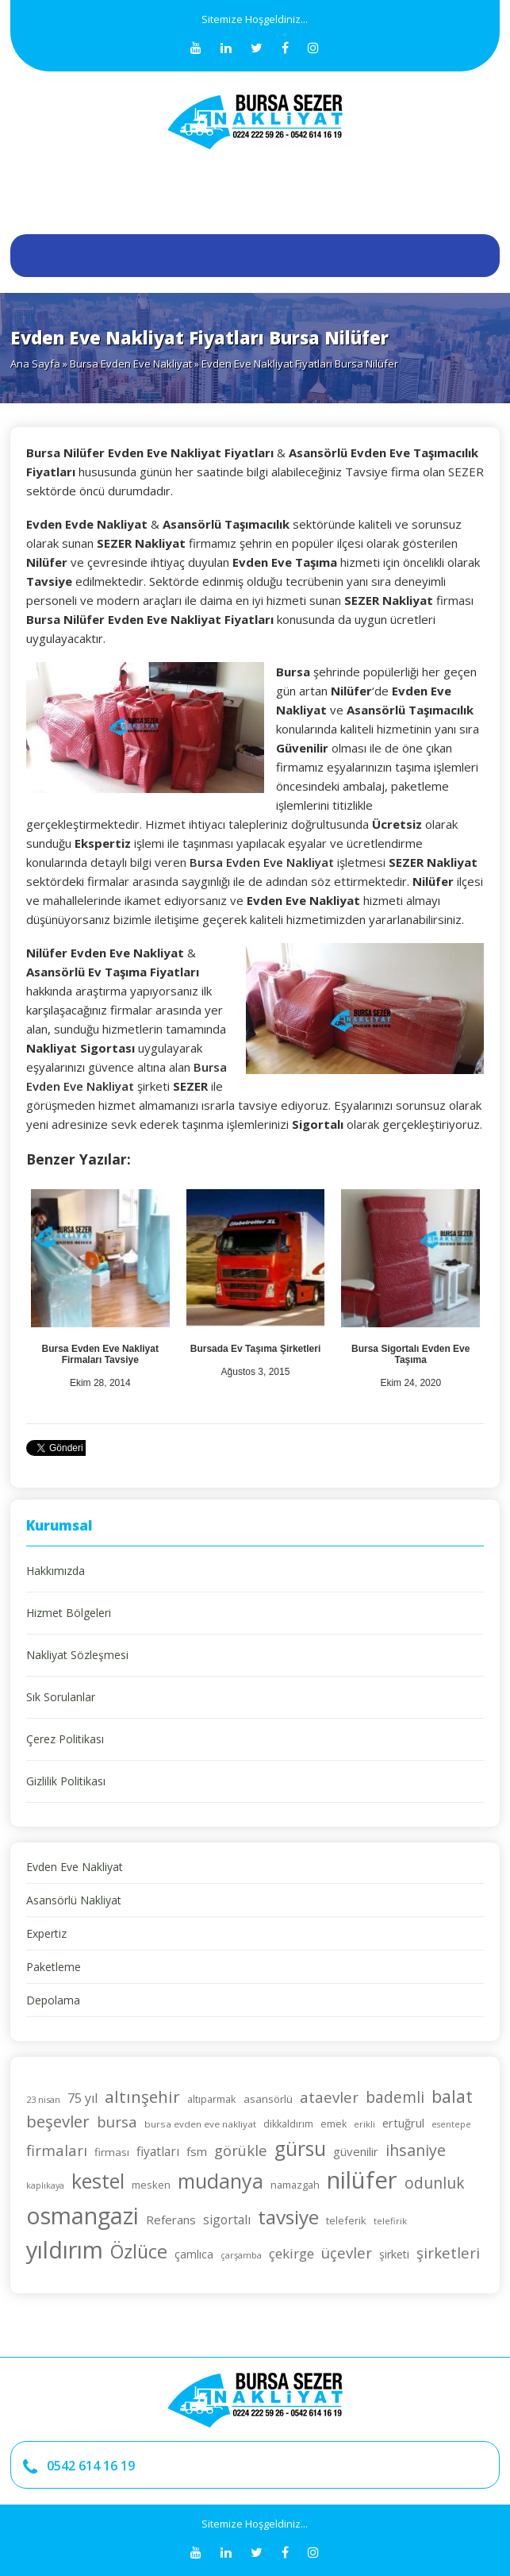 The height and width of the screenshot is (2576, 510). Describe the element at coordinates (364, 2124) in the screenshot. I see `erikli [erikli (21 öge)]` at that location.